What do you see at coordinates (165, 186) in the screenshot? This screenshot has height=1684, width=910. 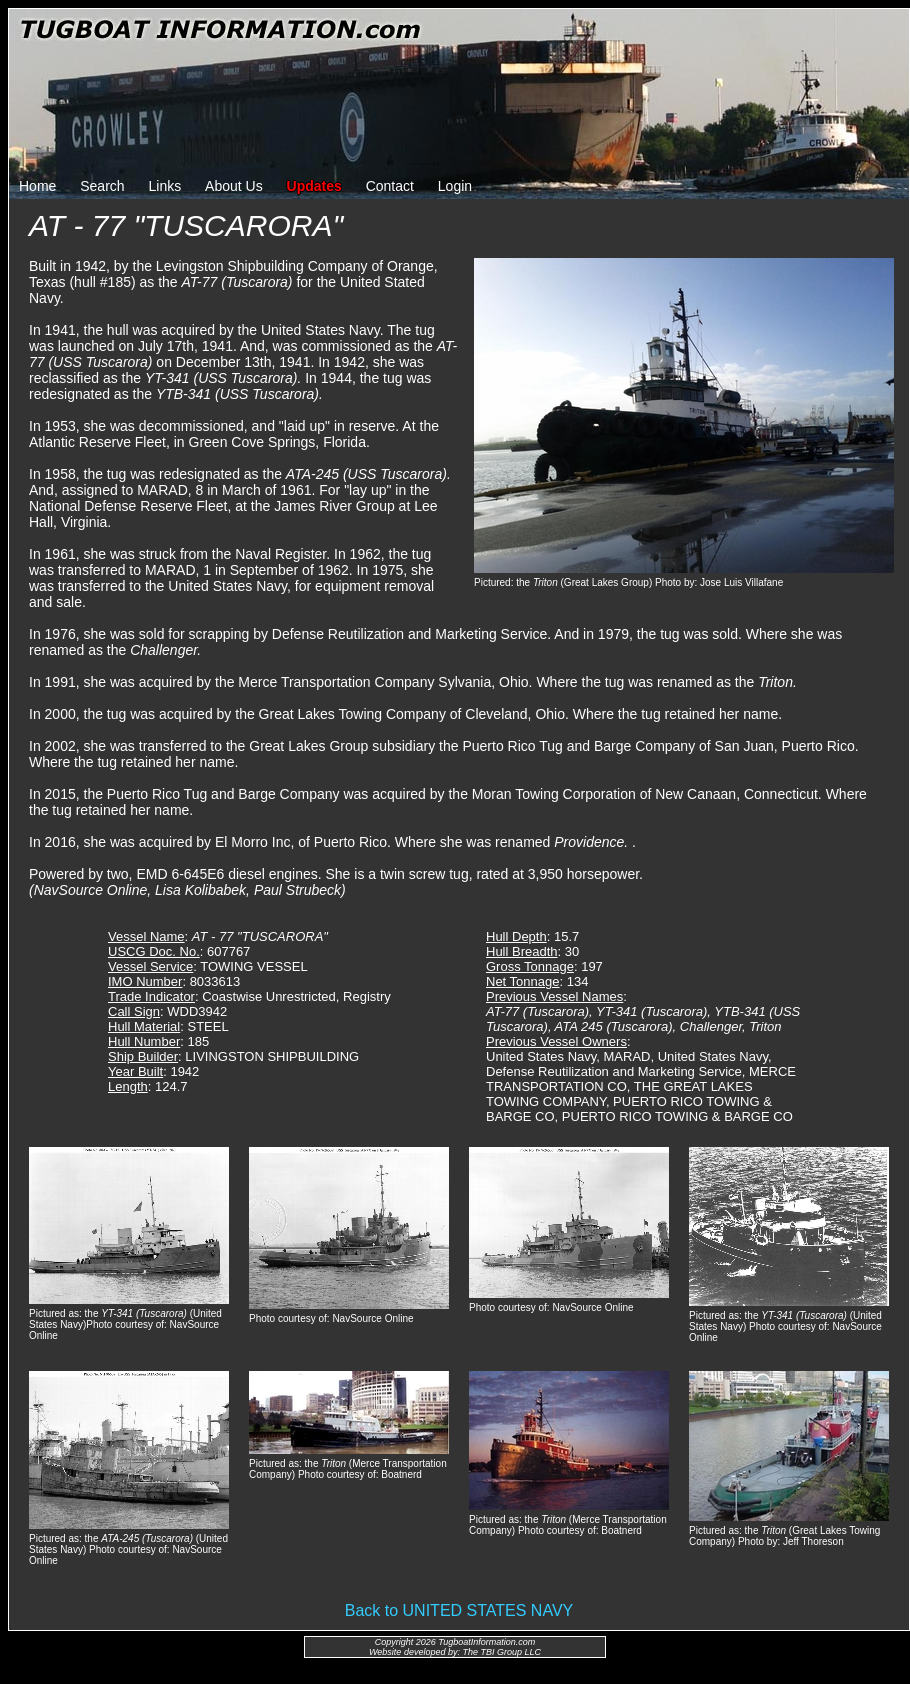 I see `Links` at bounding box center [165, 186].